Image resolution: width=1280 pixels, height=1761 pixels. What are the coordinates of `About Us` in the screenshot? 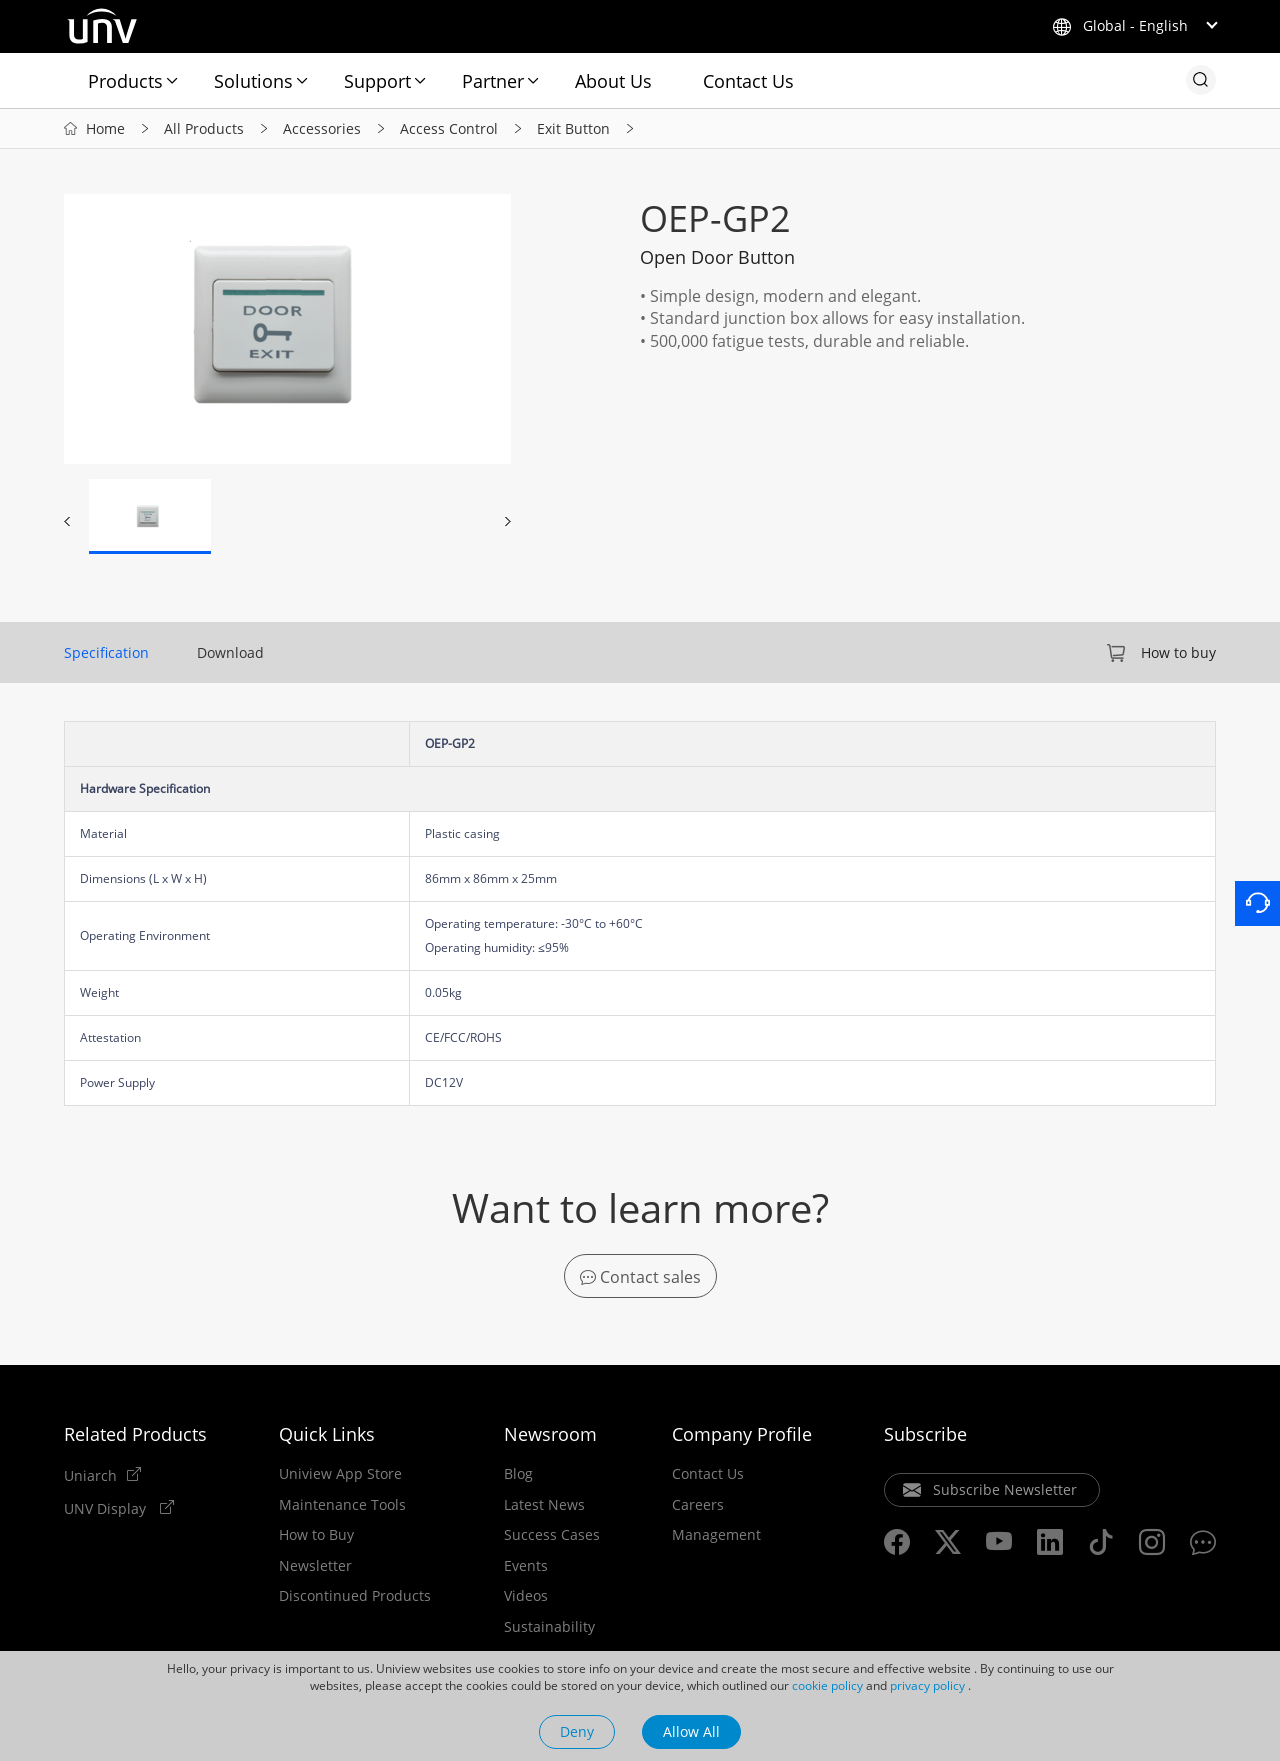 It's located at (613, 81).